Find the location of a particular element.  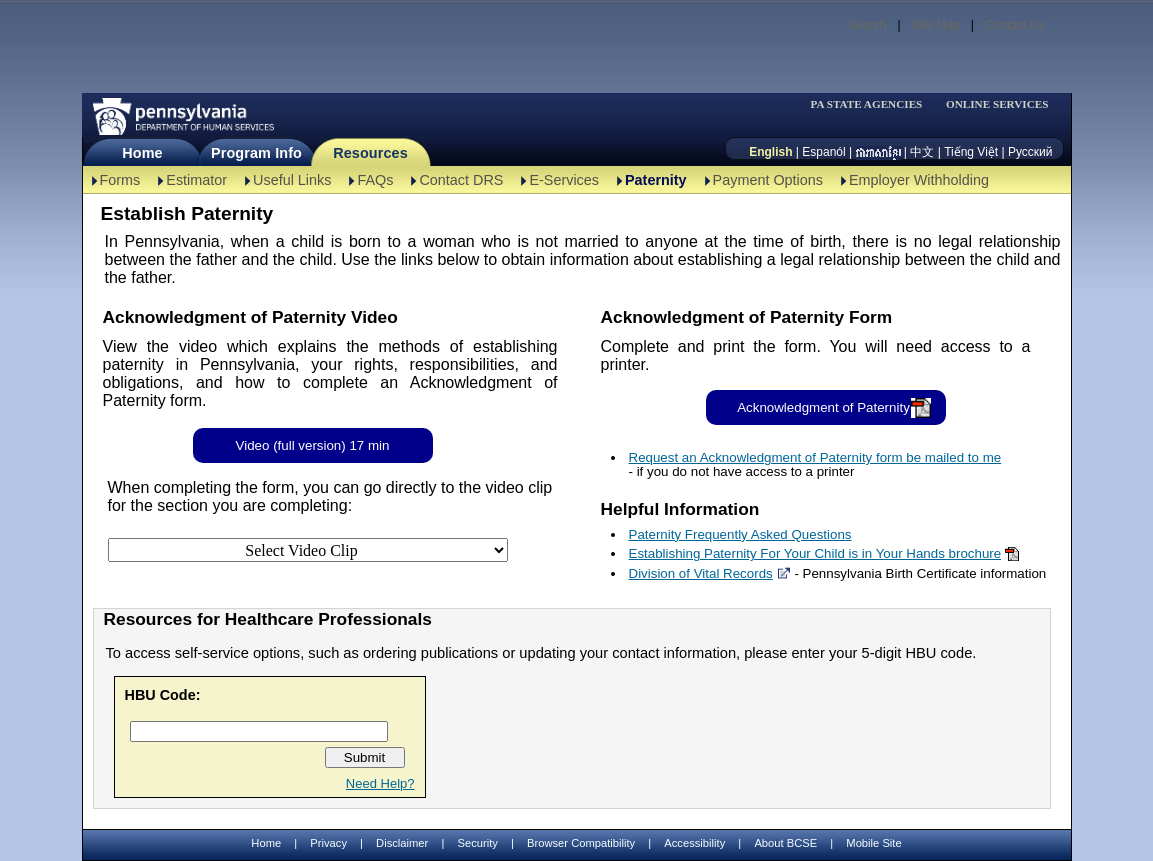

Tiếng Việt is located at coordinates (971, 152).